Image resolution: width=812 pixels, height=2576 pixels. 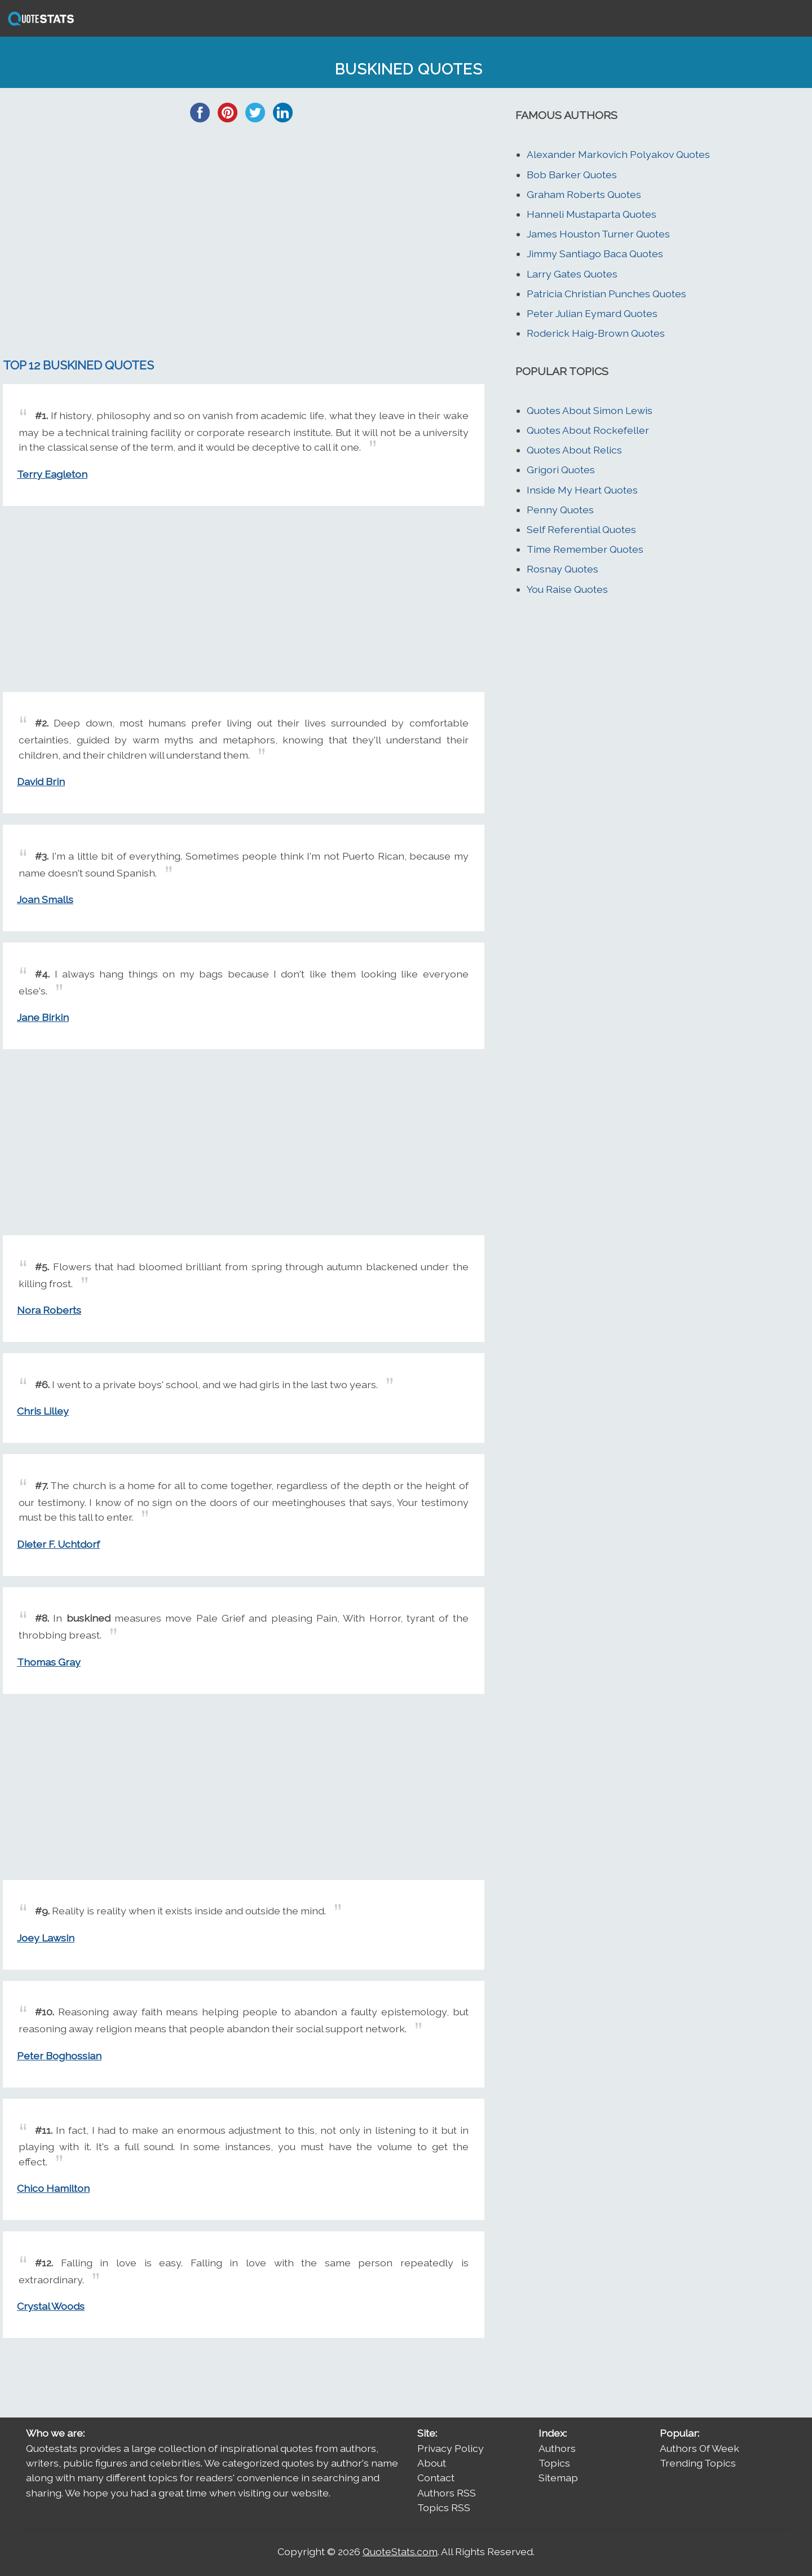 I want to click on Bob Barker Quotes, so click(x=572, y=174).